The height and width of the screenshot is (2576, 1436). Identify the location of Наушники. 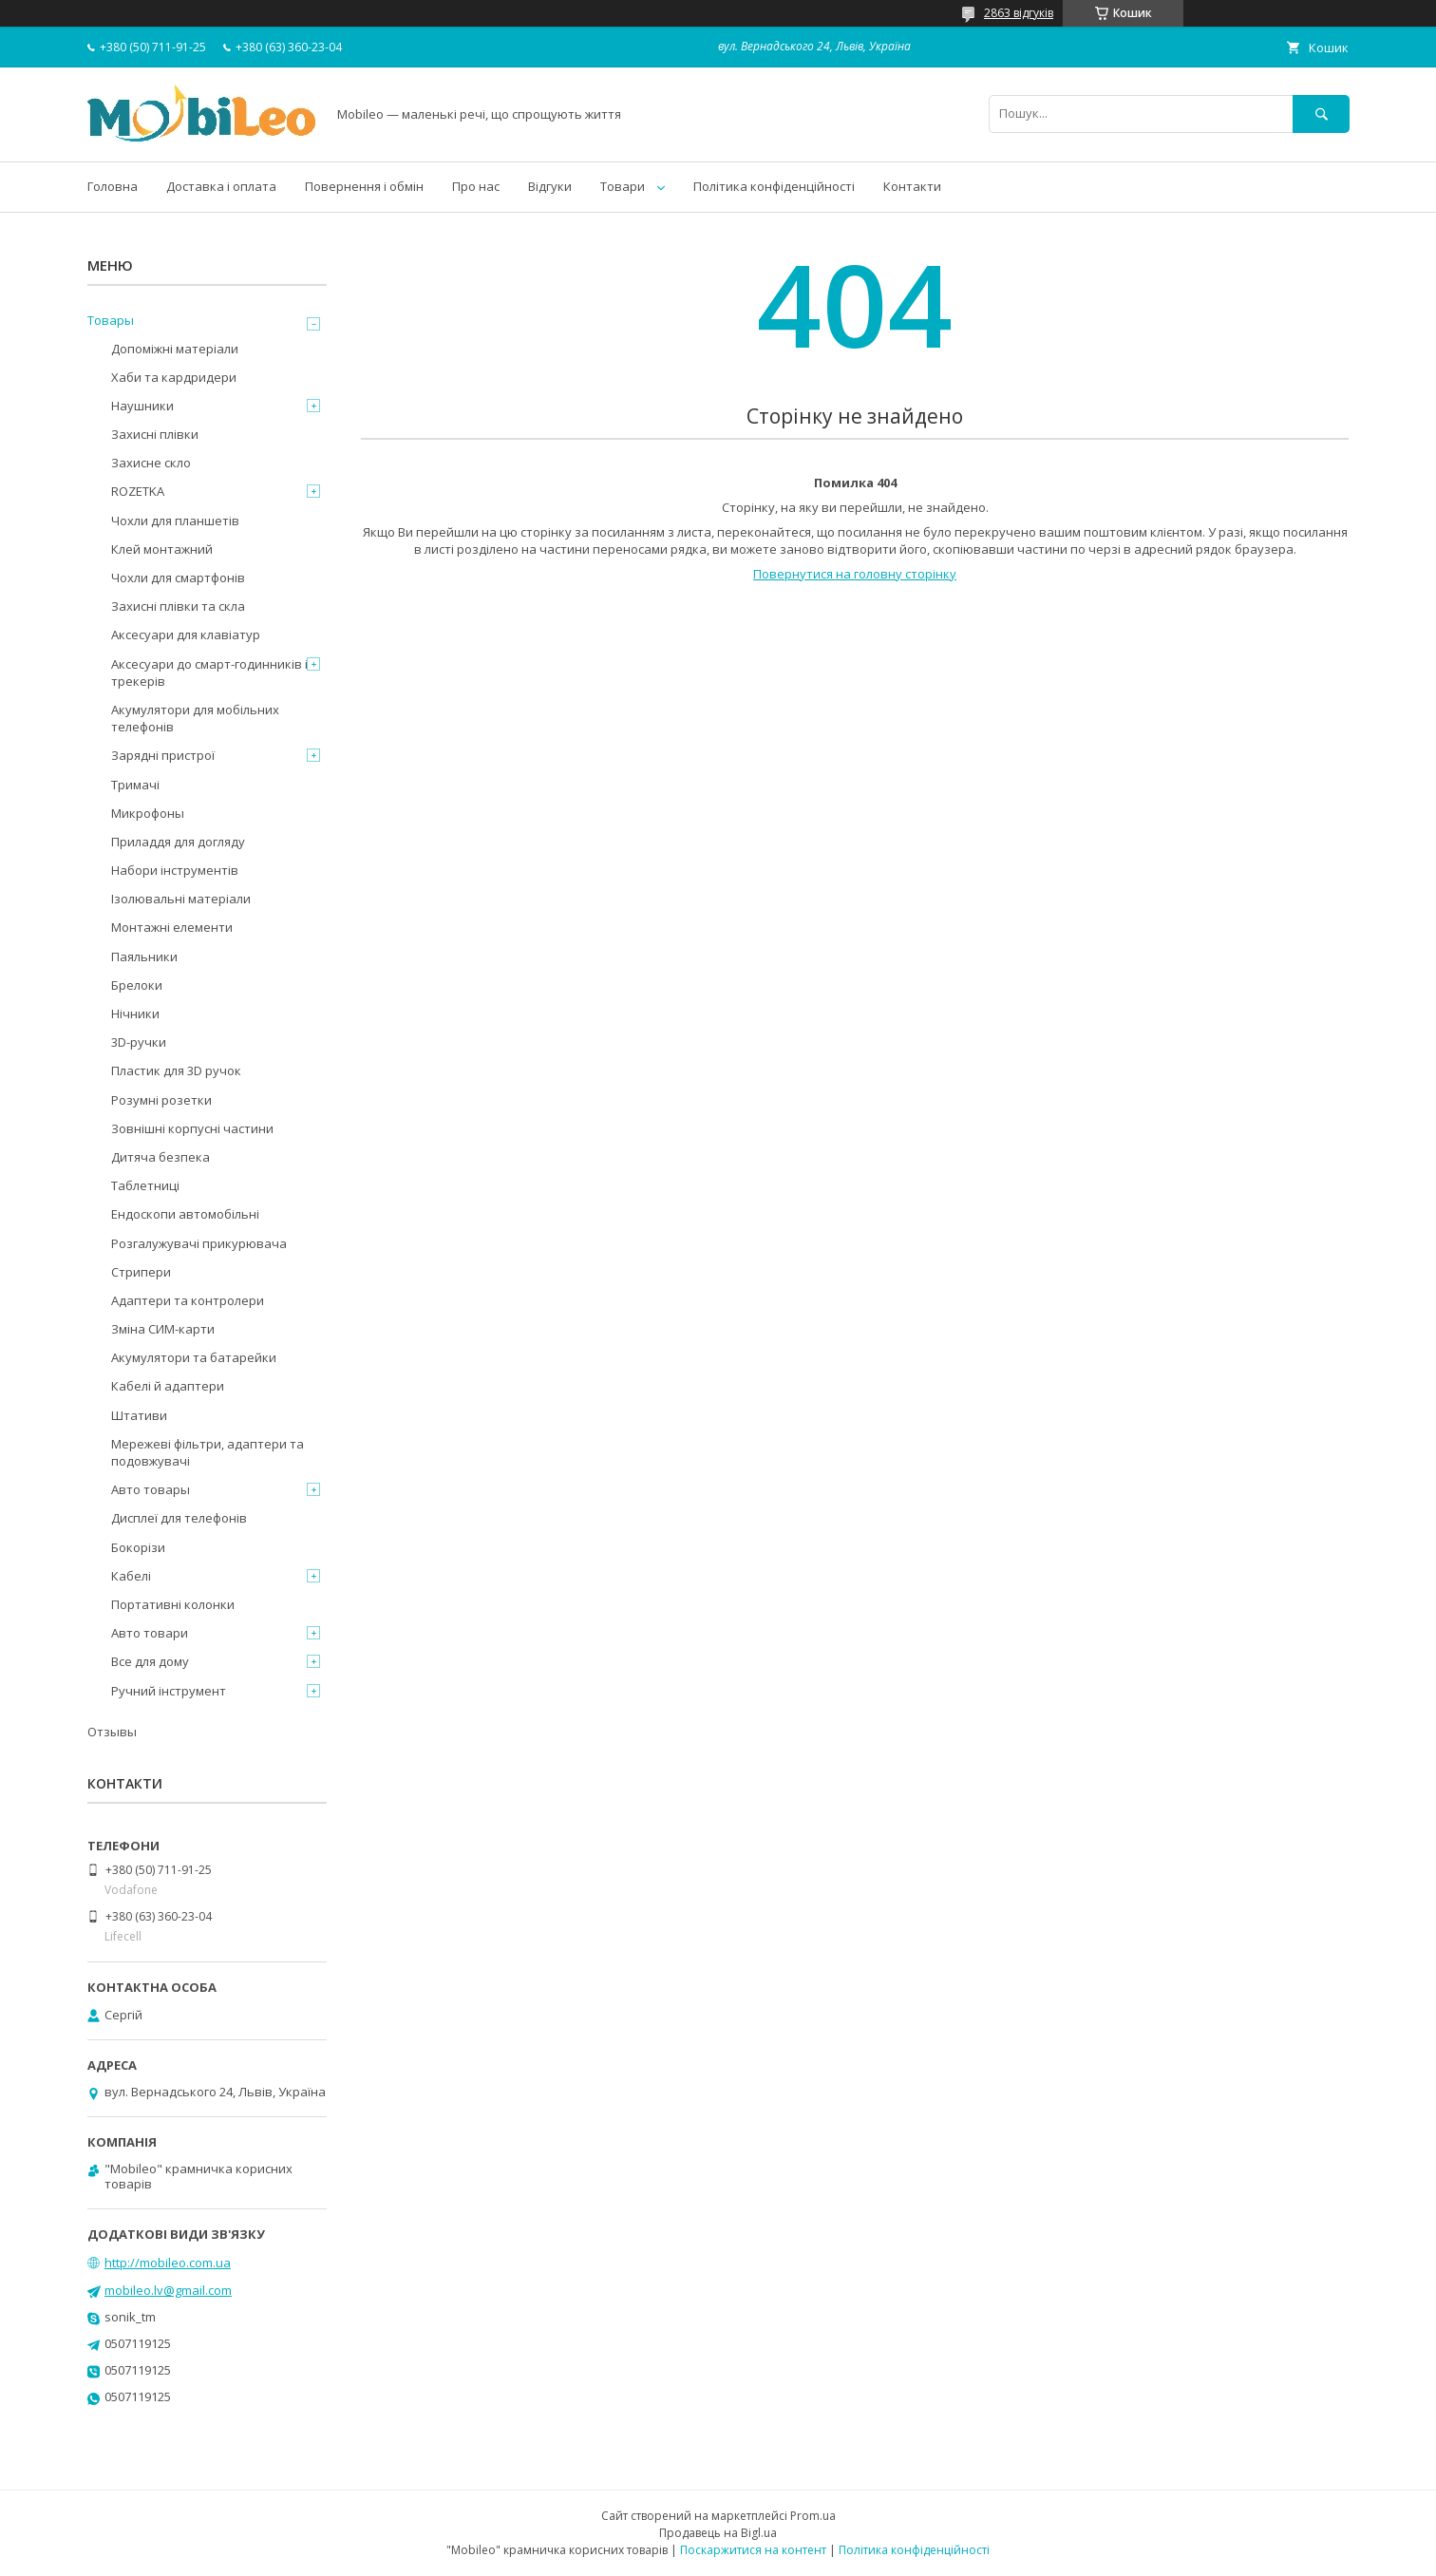
(142, 405).